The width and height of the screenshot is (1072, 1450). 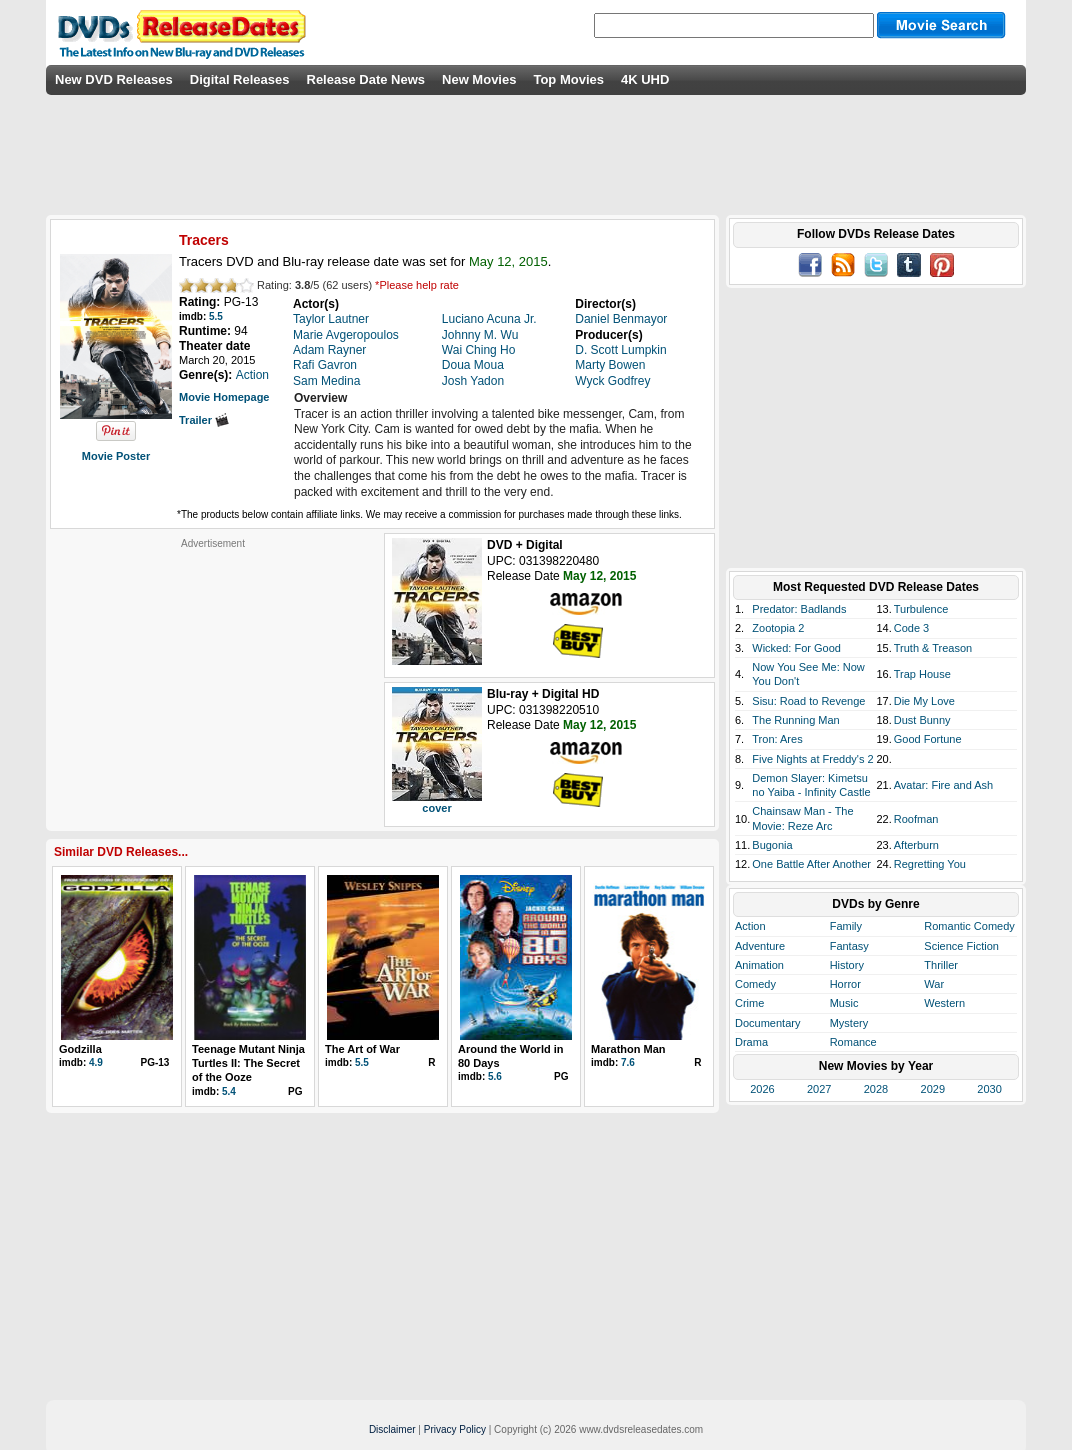 What do you see at coordinates (495, 1076) in the screenshot?
I see `5.6` at bounding box center [495, 1076].